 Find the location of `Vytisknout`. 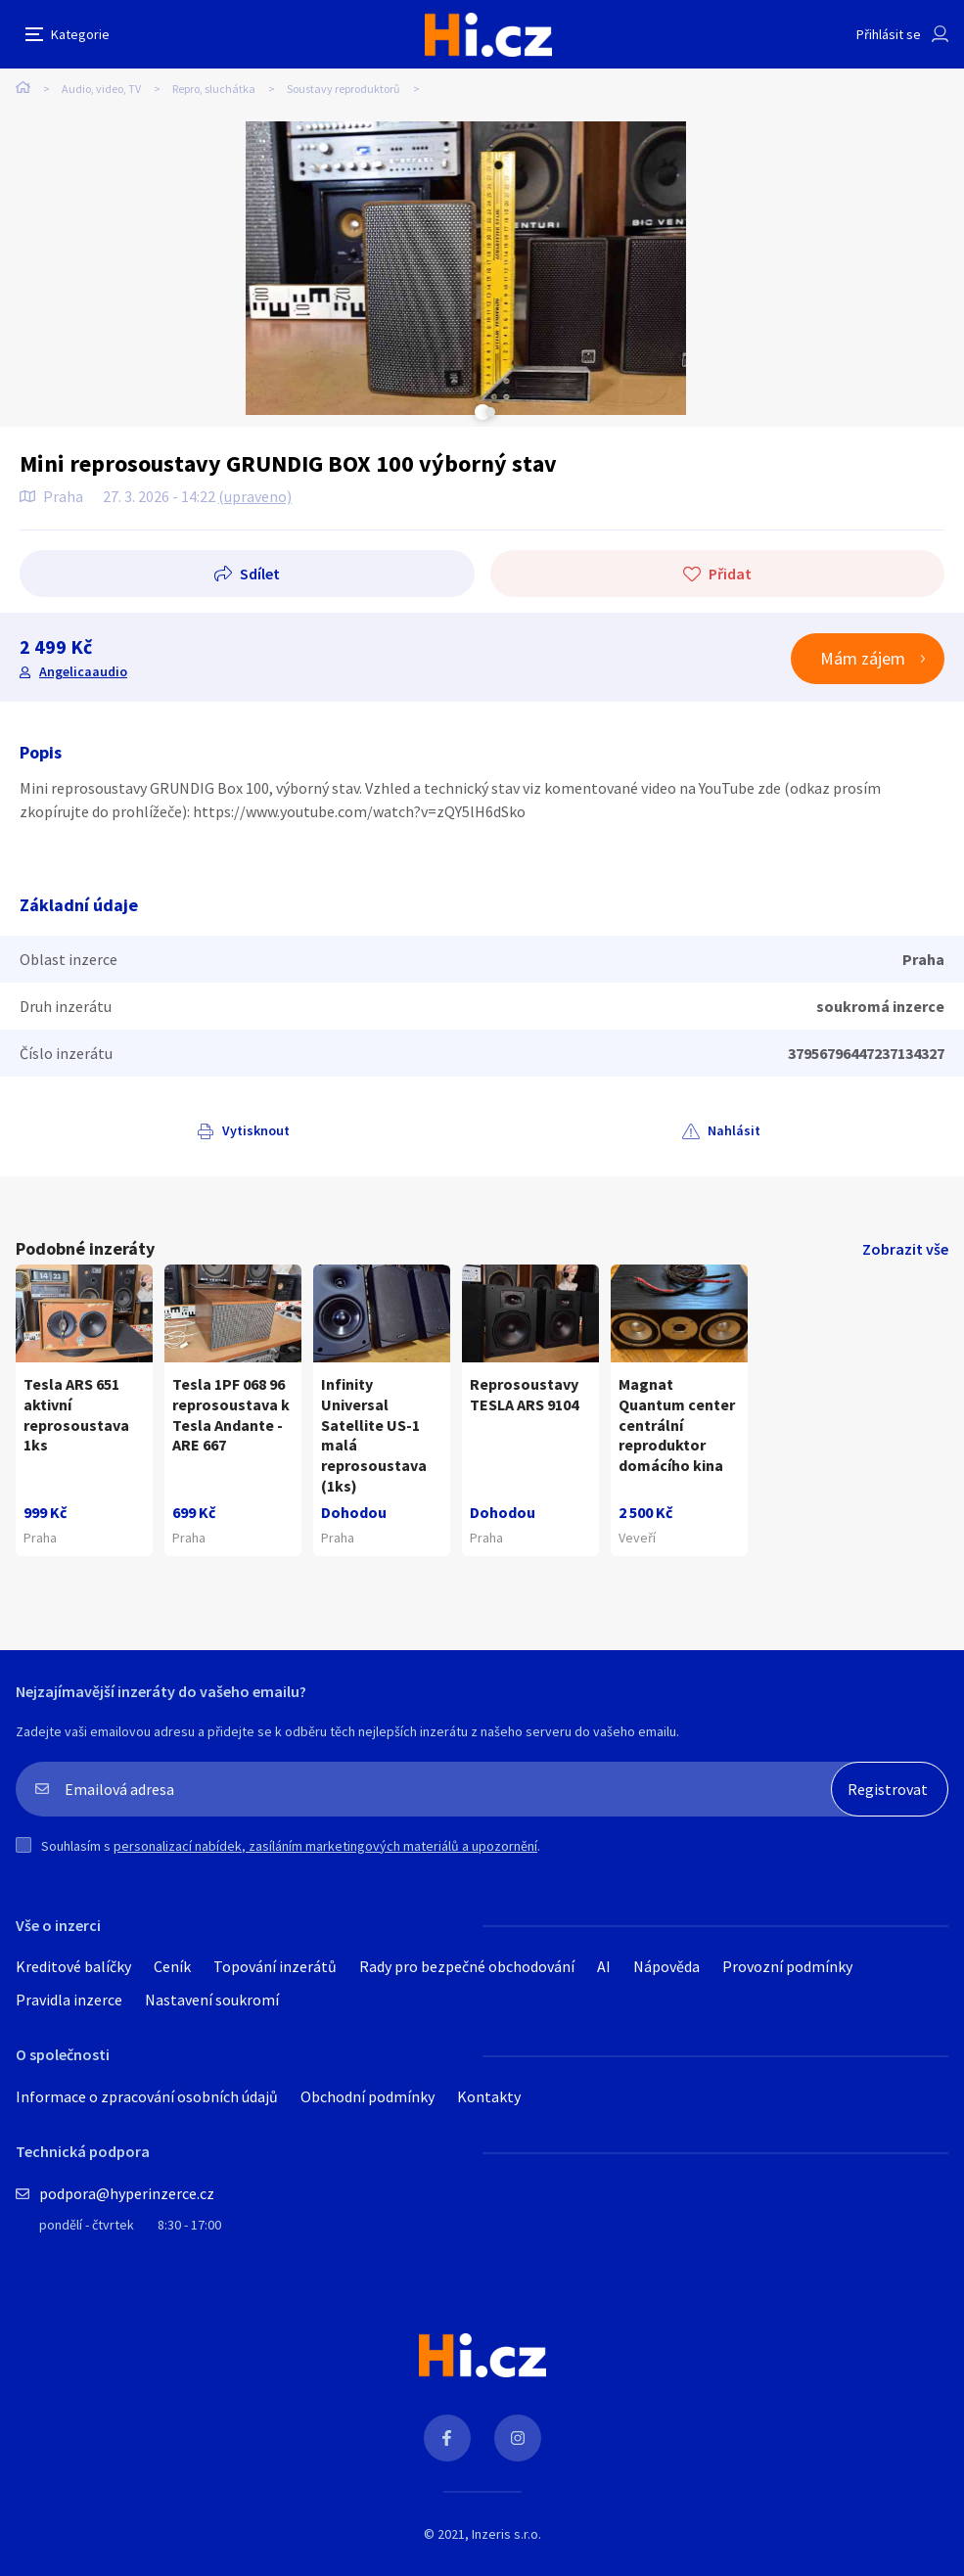

Vytisknout is located at coordinates (256, 1130).